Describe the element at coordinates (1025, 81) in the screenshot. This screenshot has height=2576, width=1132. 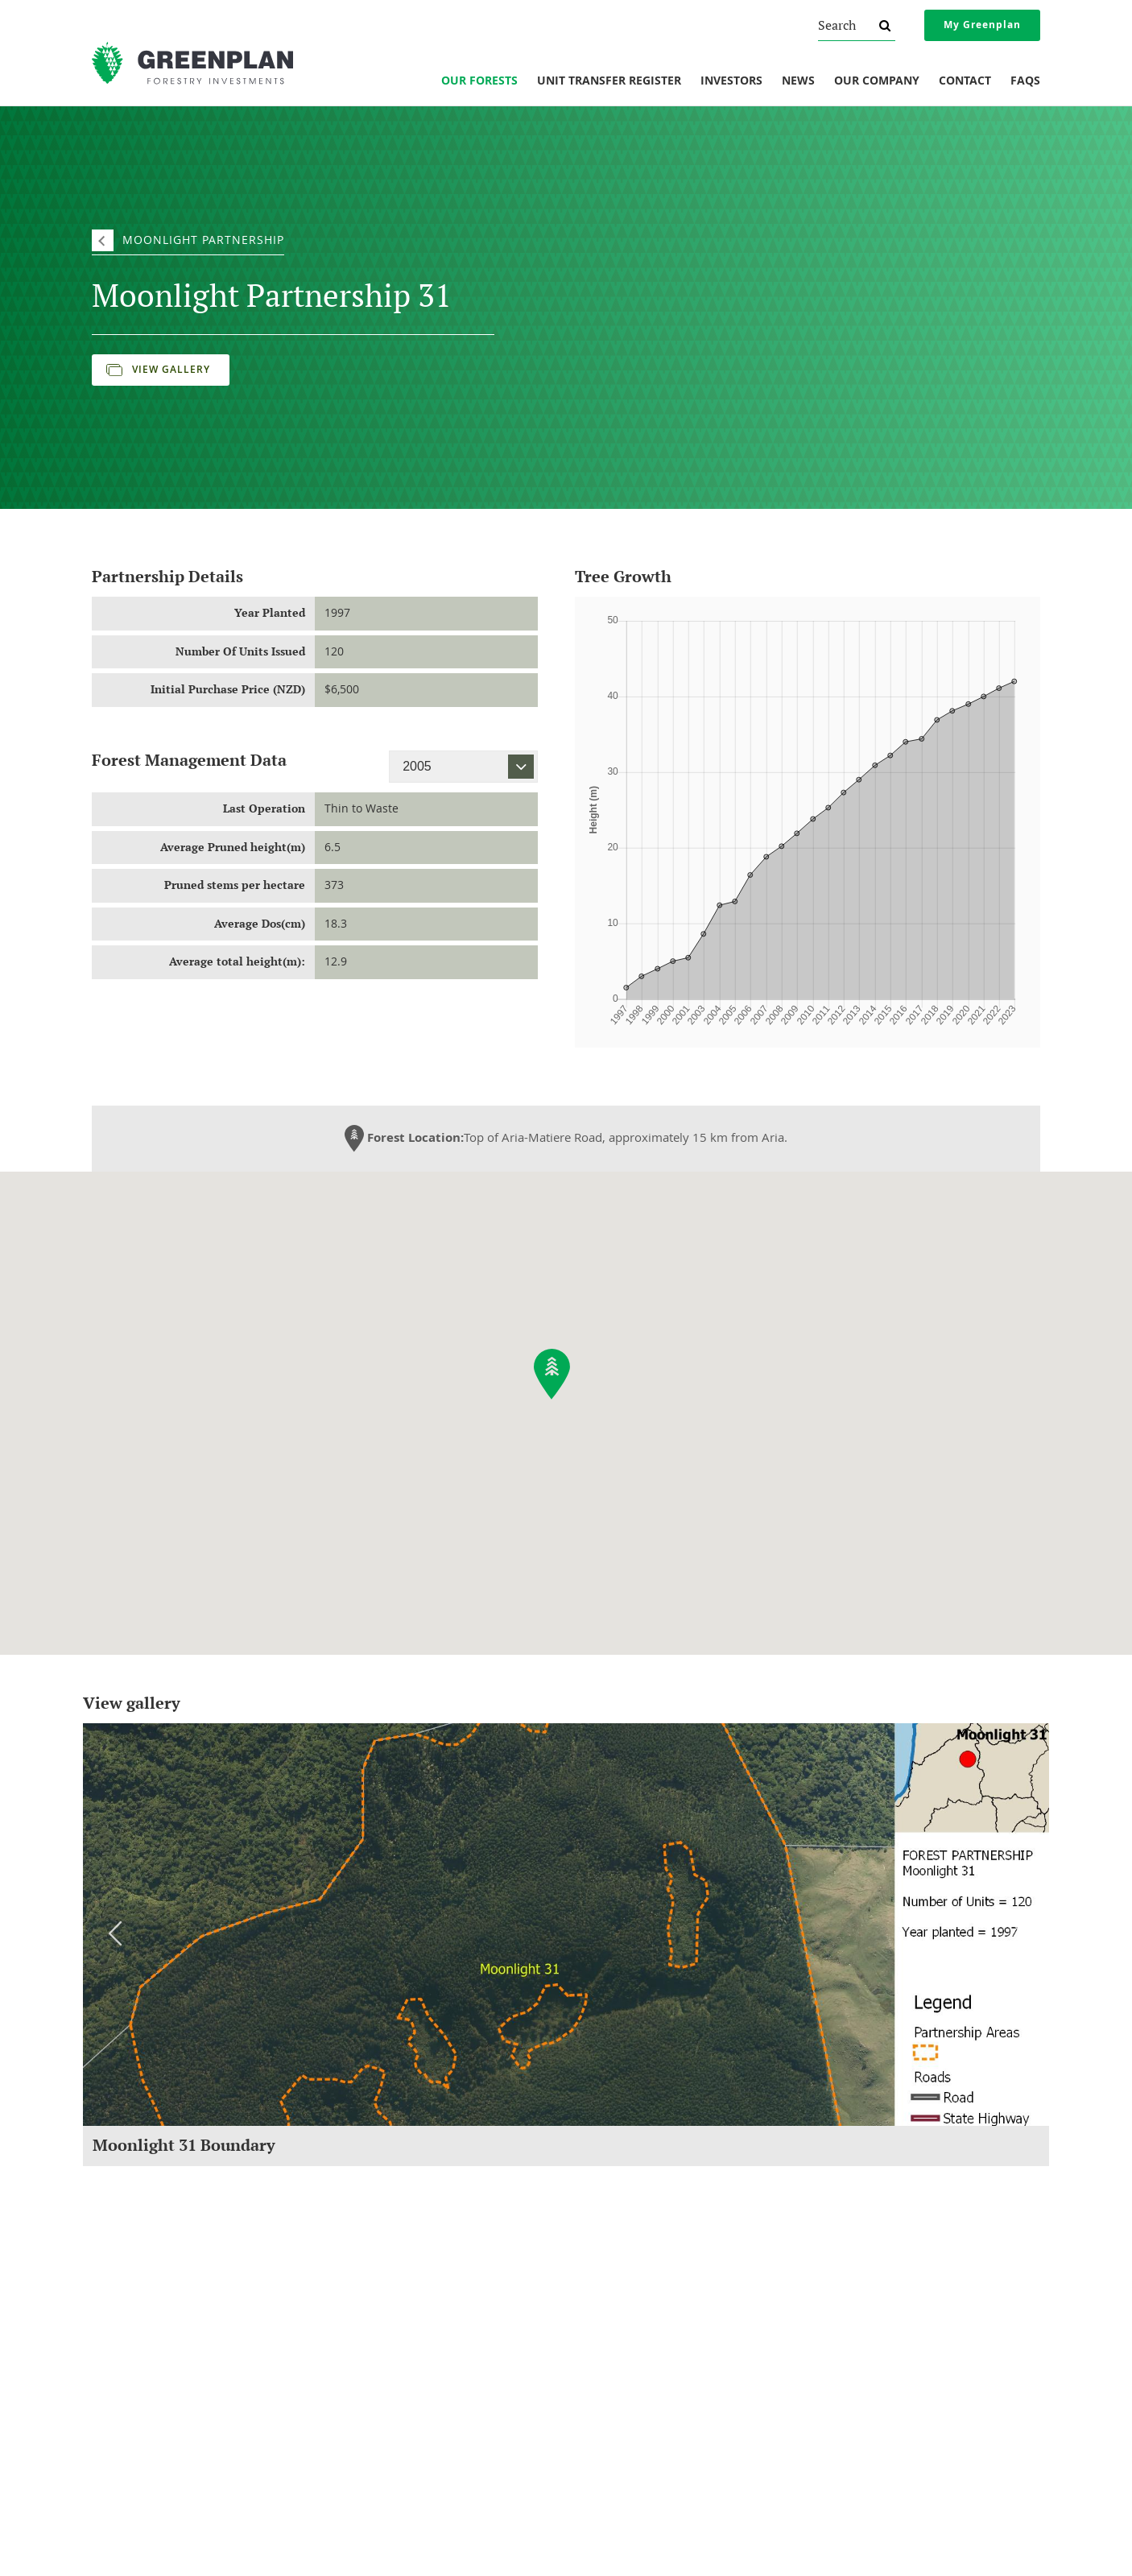
I see `FAQs` at that location.